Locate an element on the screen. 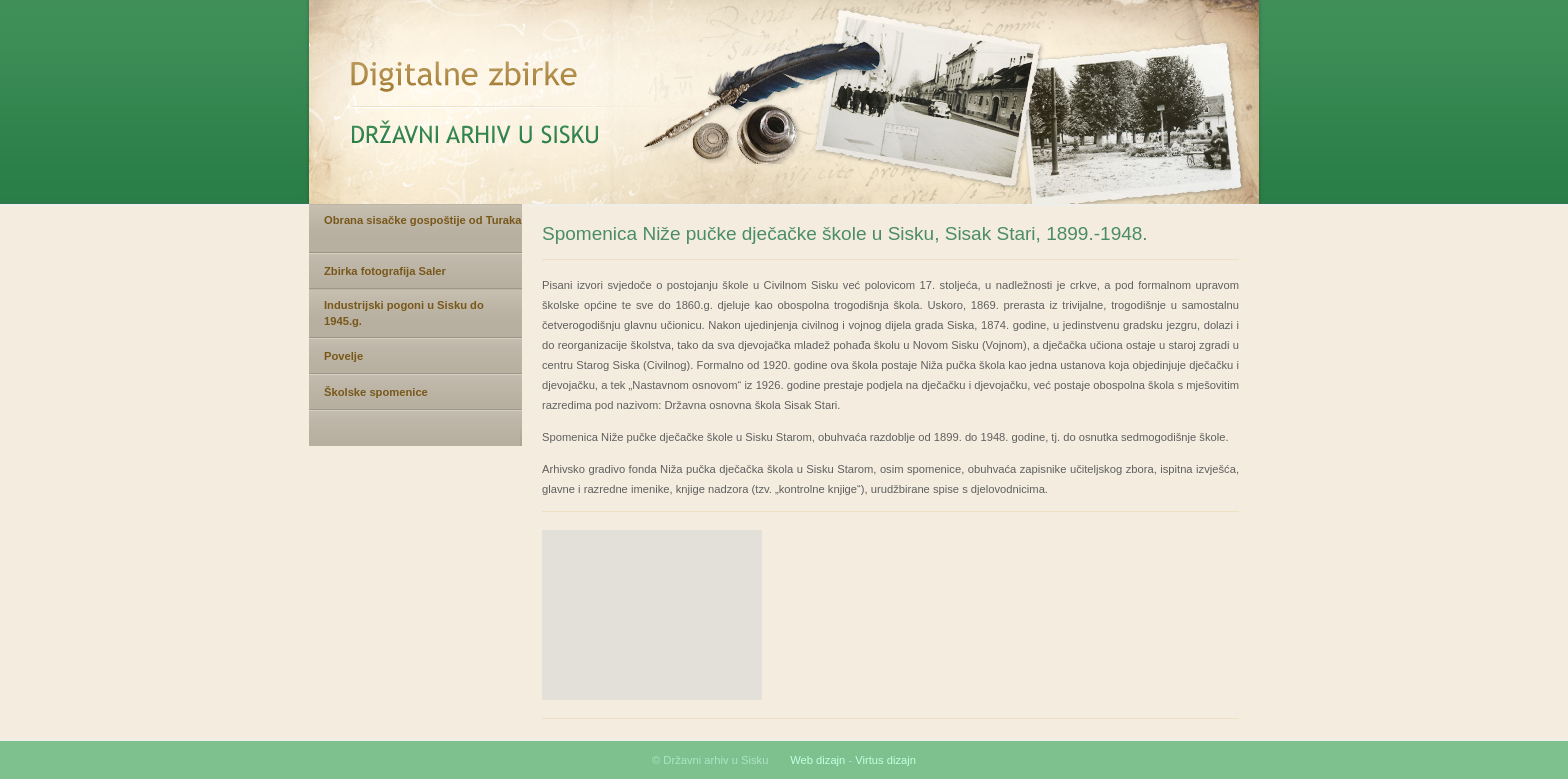 This screenshot has width=1568, height=779. Virtus dizajn is located at coordinates (885, 760).